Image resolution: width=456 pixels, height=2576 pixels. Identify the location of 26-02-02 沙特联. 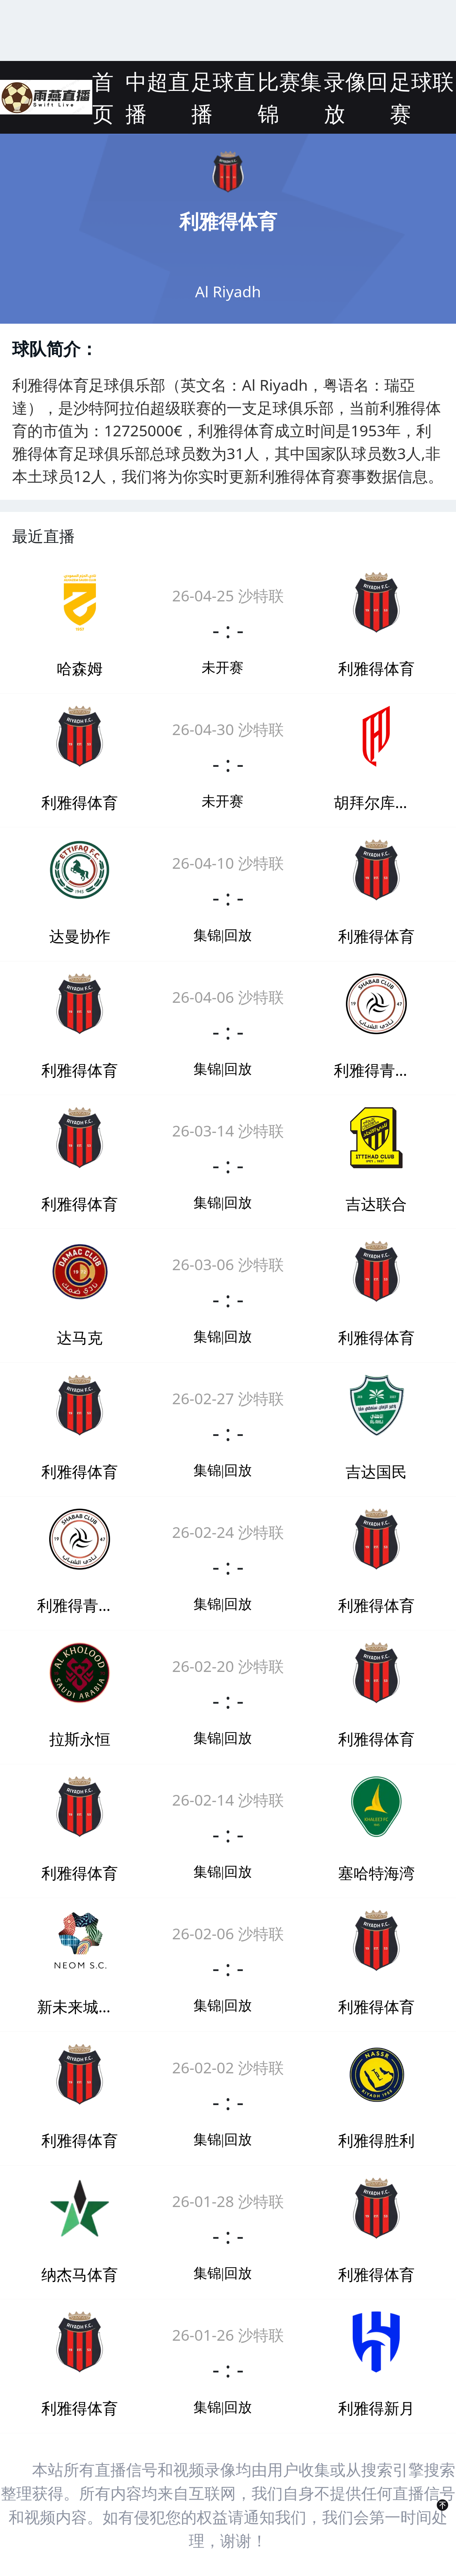
(228, 2067).